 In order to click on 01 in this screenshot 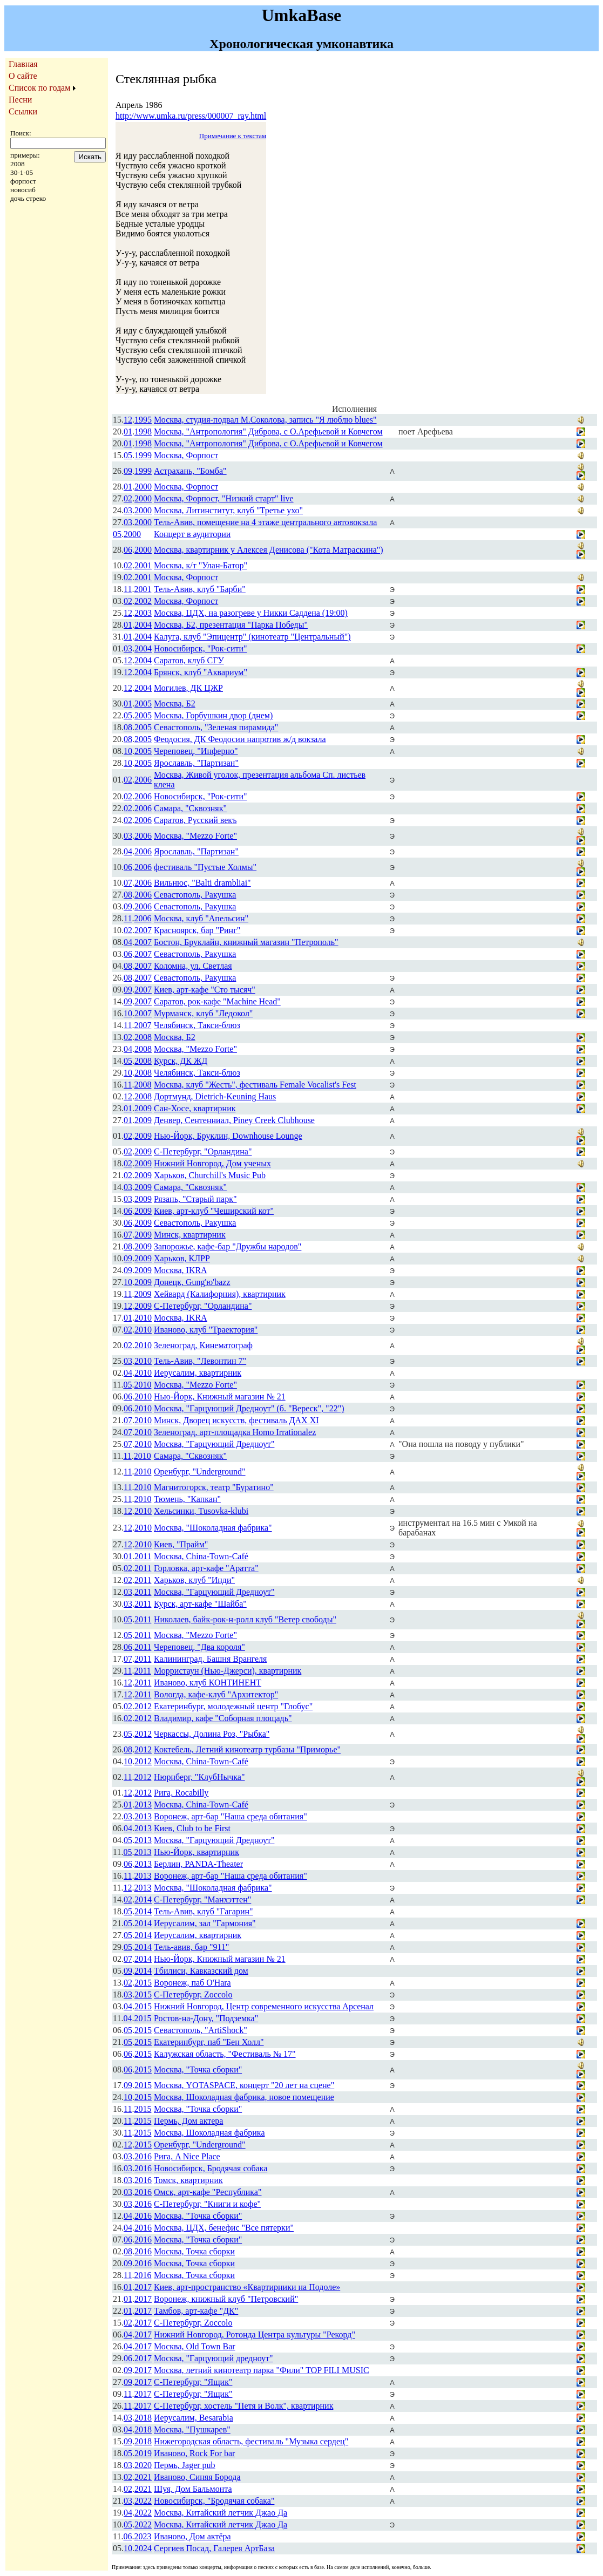, I will do `click(128, 431)`.